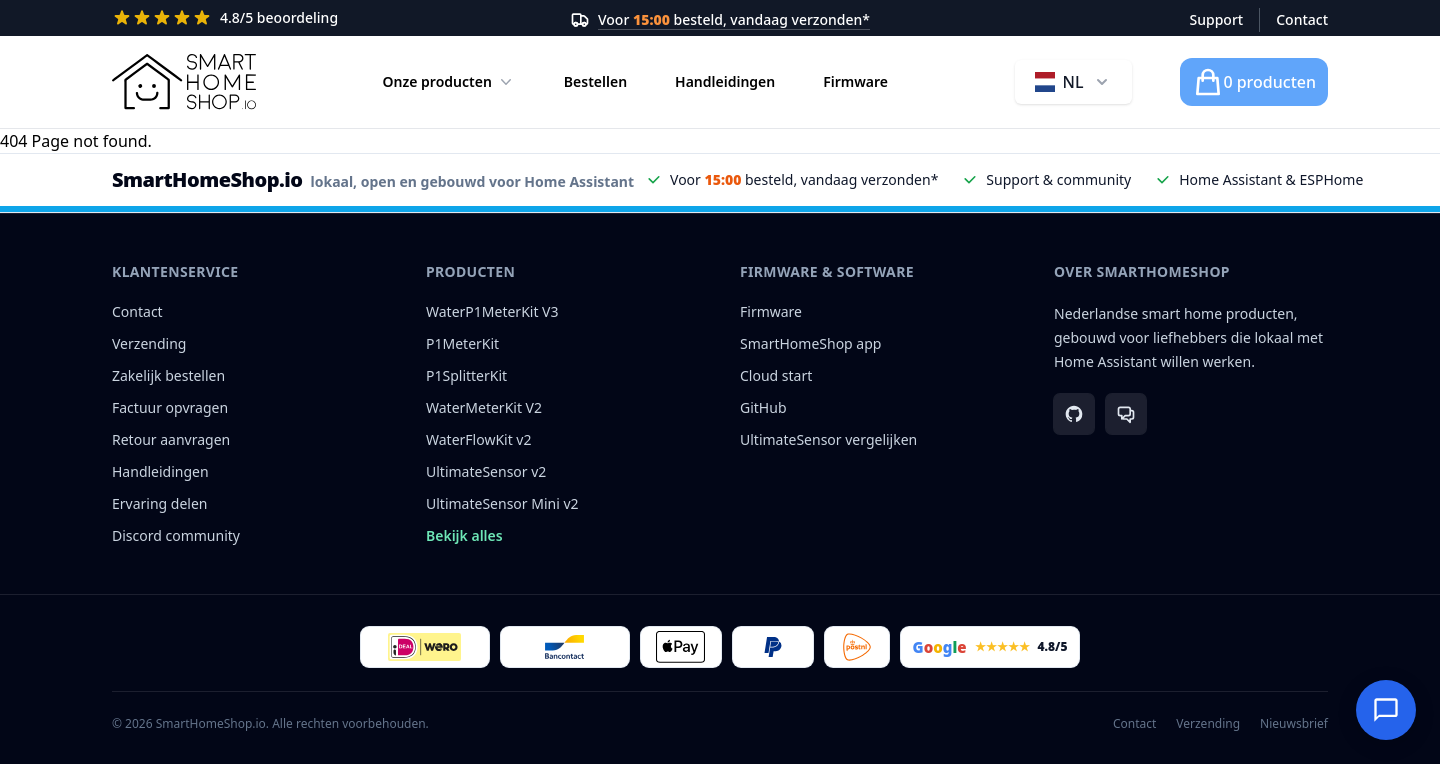 The width and height of the screenshot is (1440, 764). I want to click on UltimateSensor Mini v2, so click(502, 503).